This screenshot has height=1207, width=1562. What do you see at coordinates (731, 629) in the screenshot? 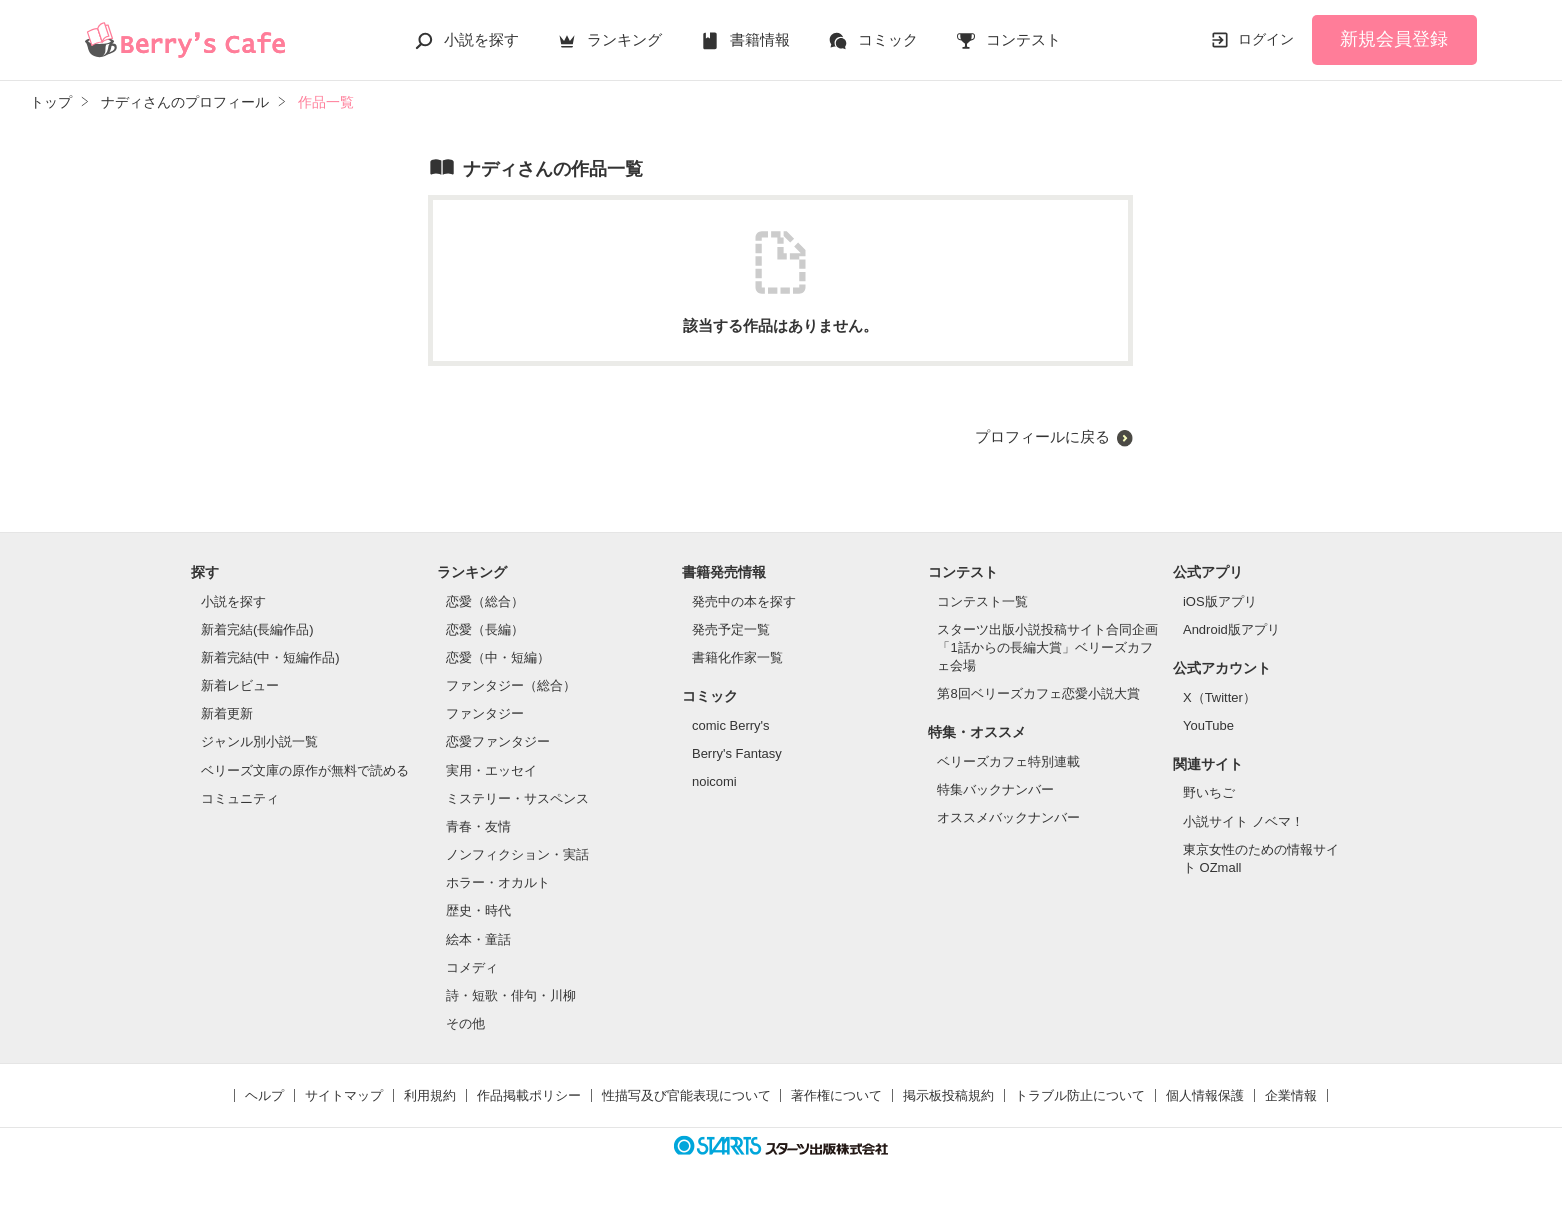
I see `発売予定一覧` at bounding box center [731, 629].